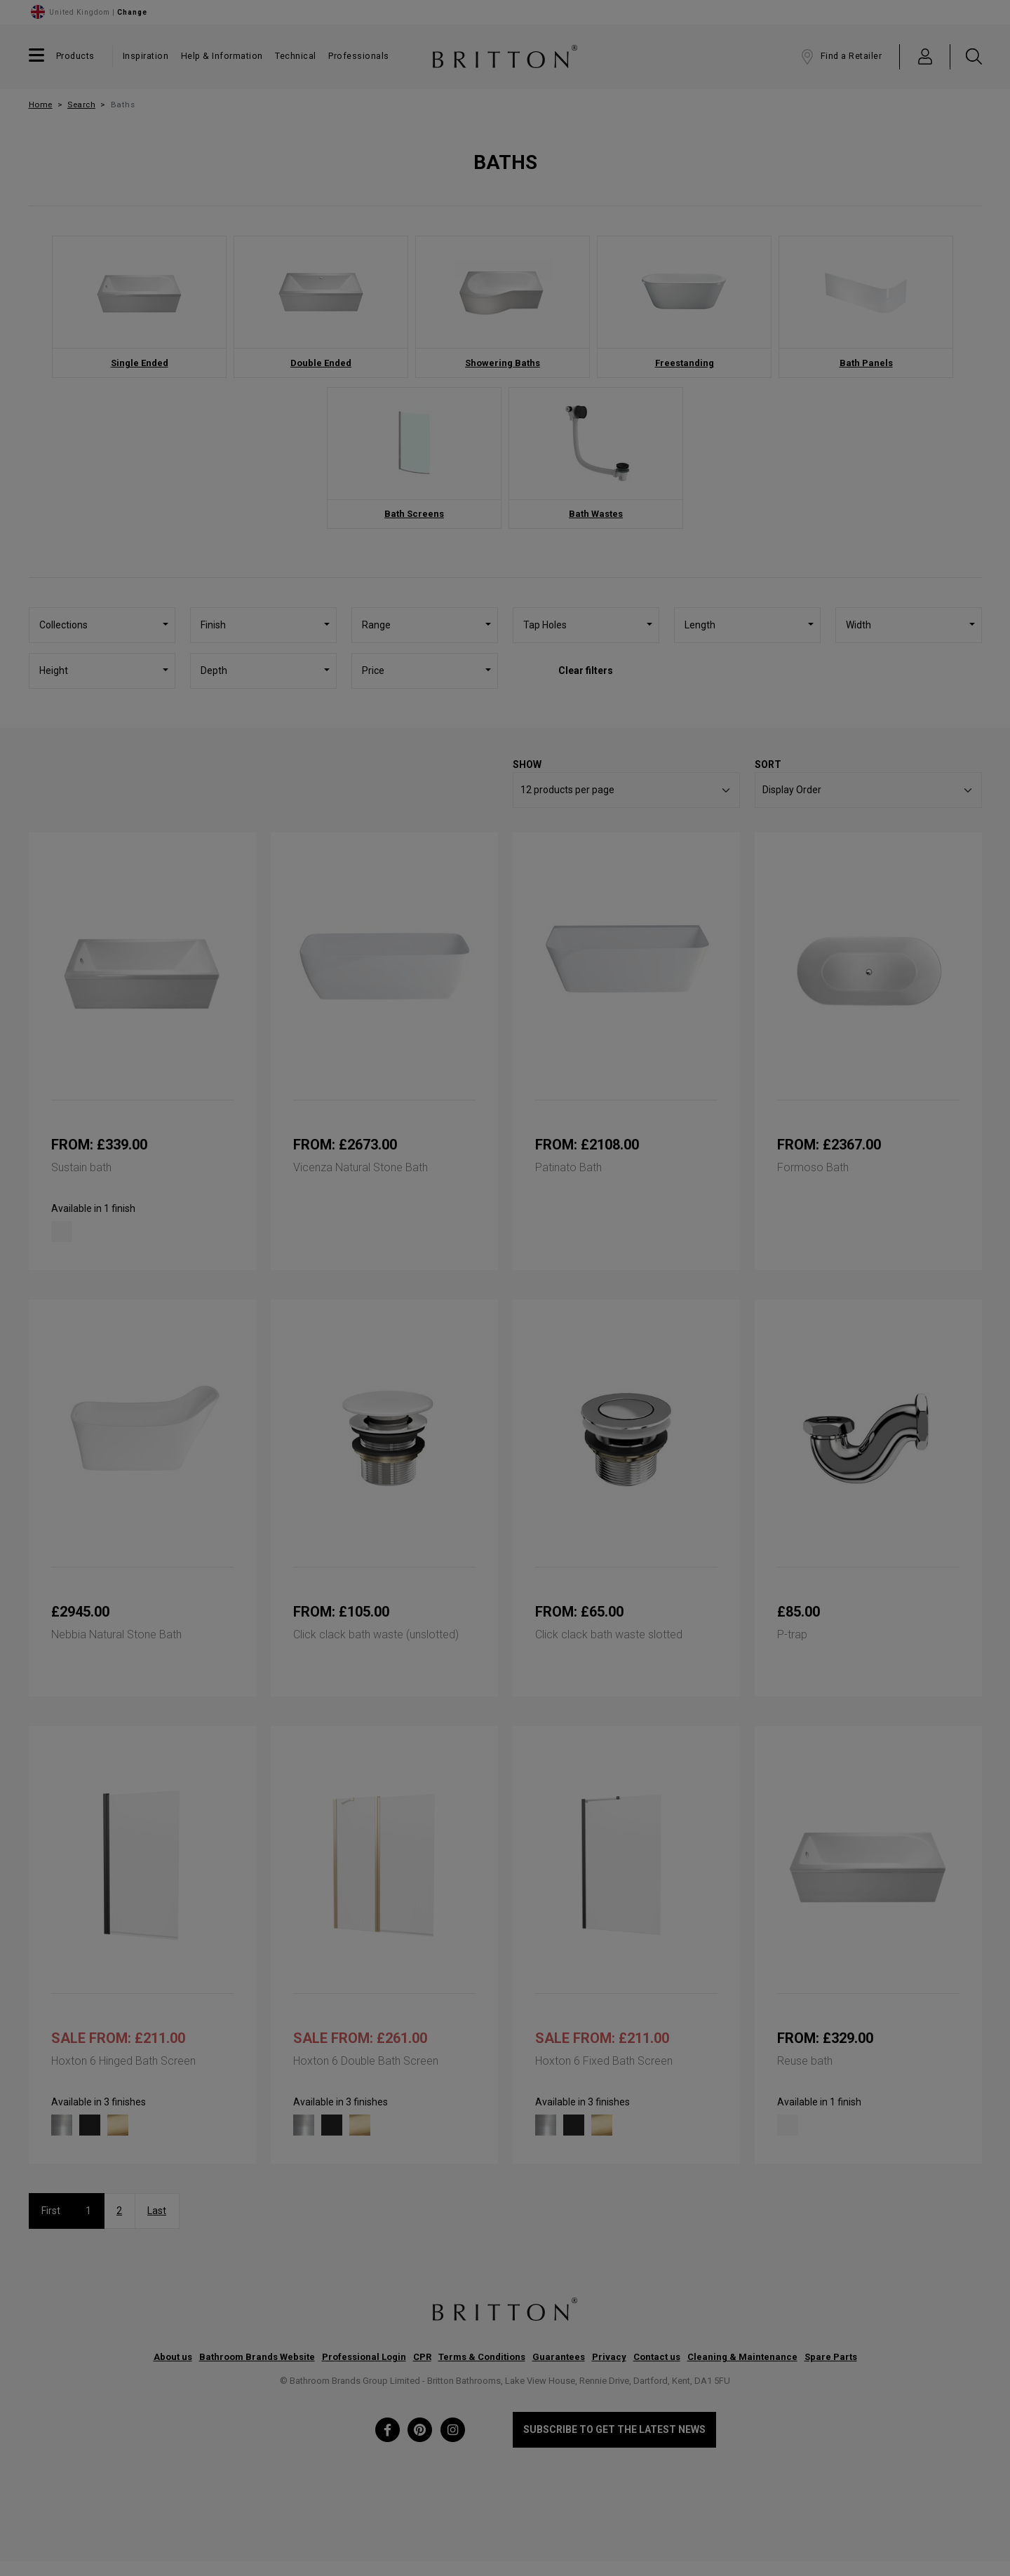 The width and height of the screenshot is (1010, 2576). What do you see at coordinates (614, 2429) in the screenshot?
I see `Subscribe to get the latest news` at bounding box center [614, 2429].